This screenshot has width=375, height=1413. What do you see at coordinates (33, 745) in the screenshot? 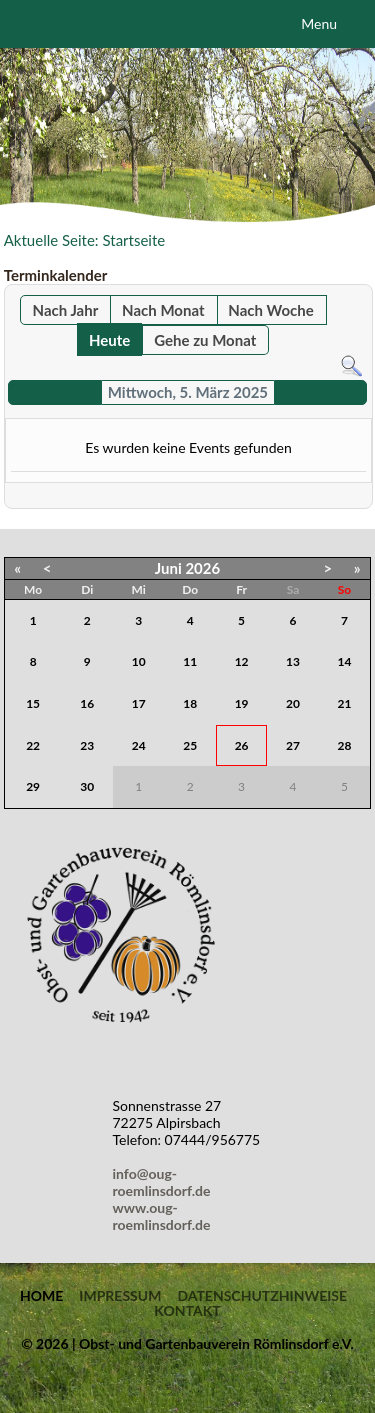
I see `22` at bounding box center [33, 745].